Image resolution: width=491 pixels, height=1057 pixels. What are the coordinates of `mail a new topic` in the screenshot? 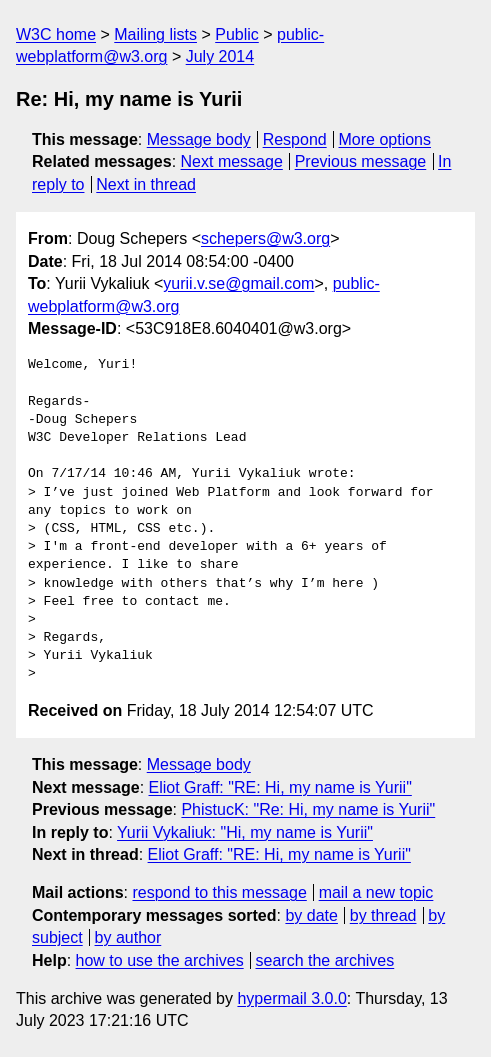 It's located at (376, 892).